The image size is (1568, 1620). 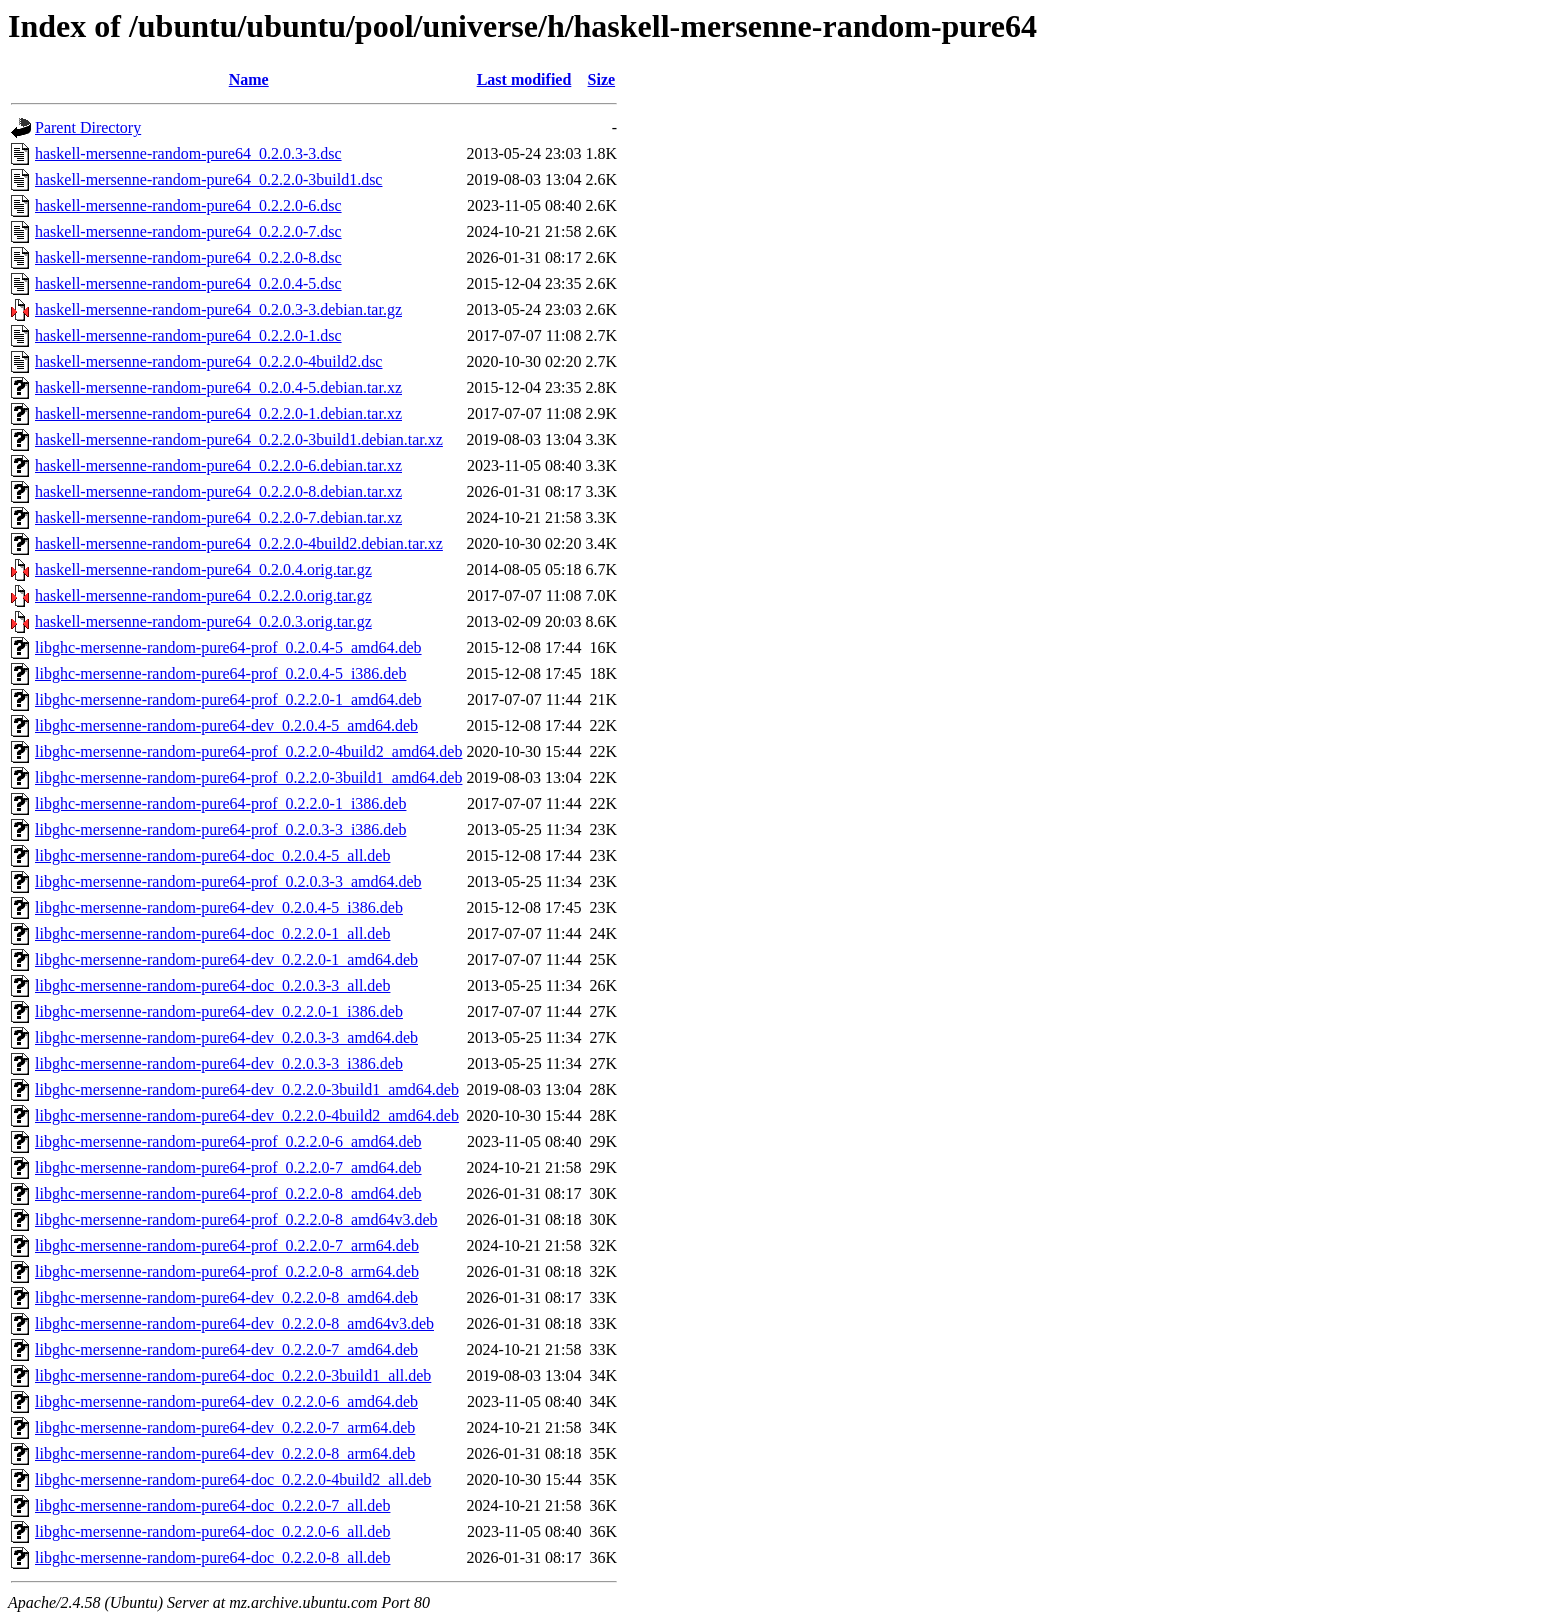 I want to click on libghc-mersenne-random-pure64-doc_0.2.2.0-6_all.deb, so click(x=212, y=1531).